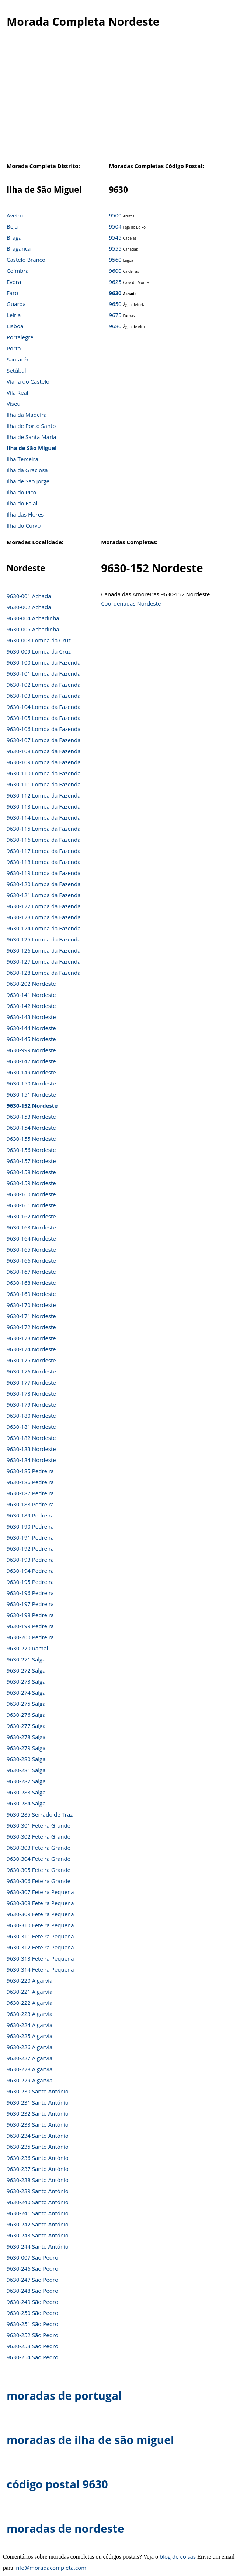 The image size is (240, 2576). What do you see at coordinates (115, 292) in the screenshot?
I see `9630` at bounding box center [115, 292].